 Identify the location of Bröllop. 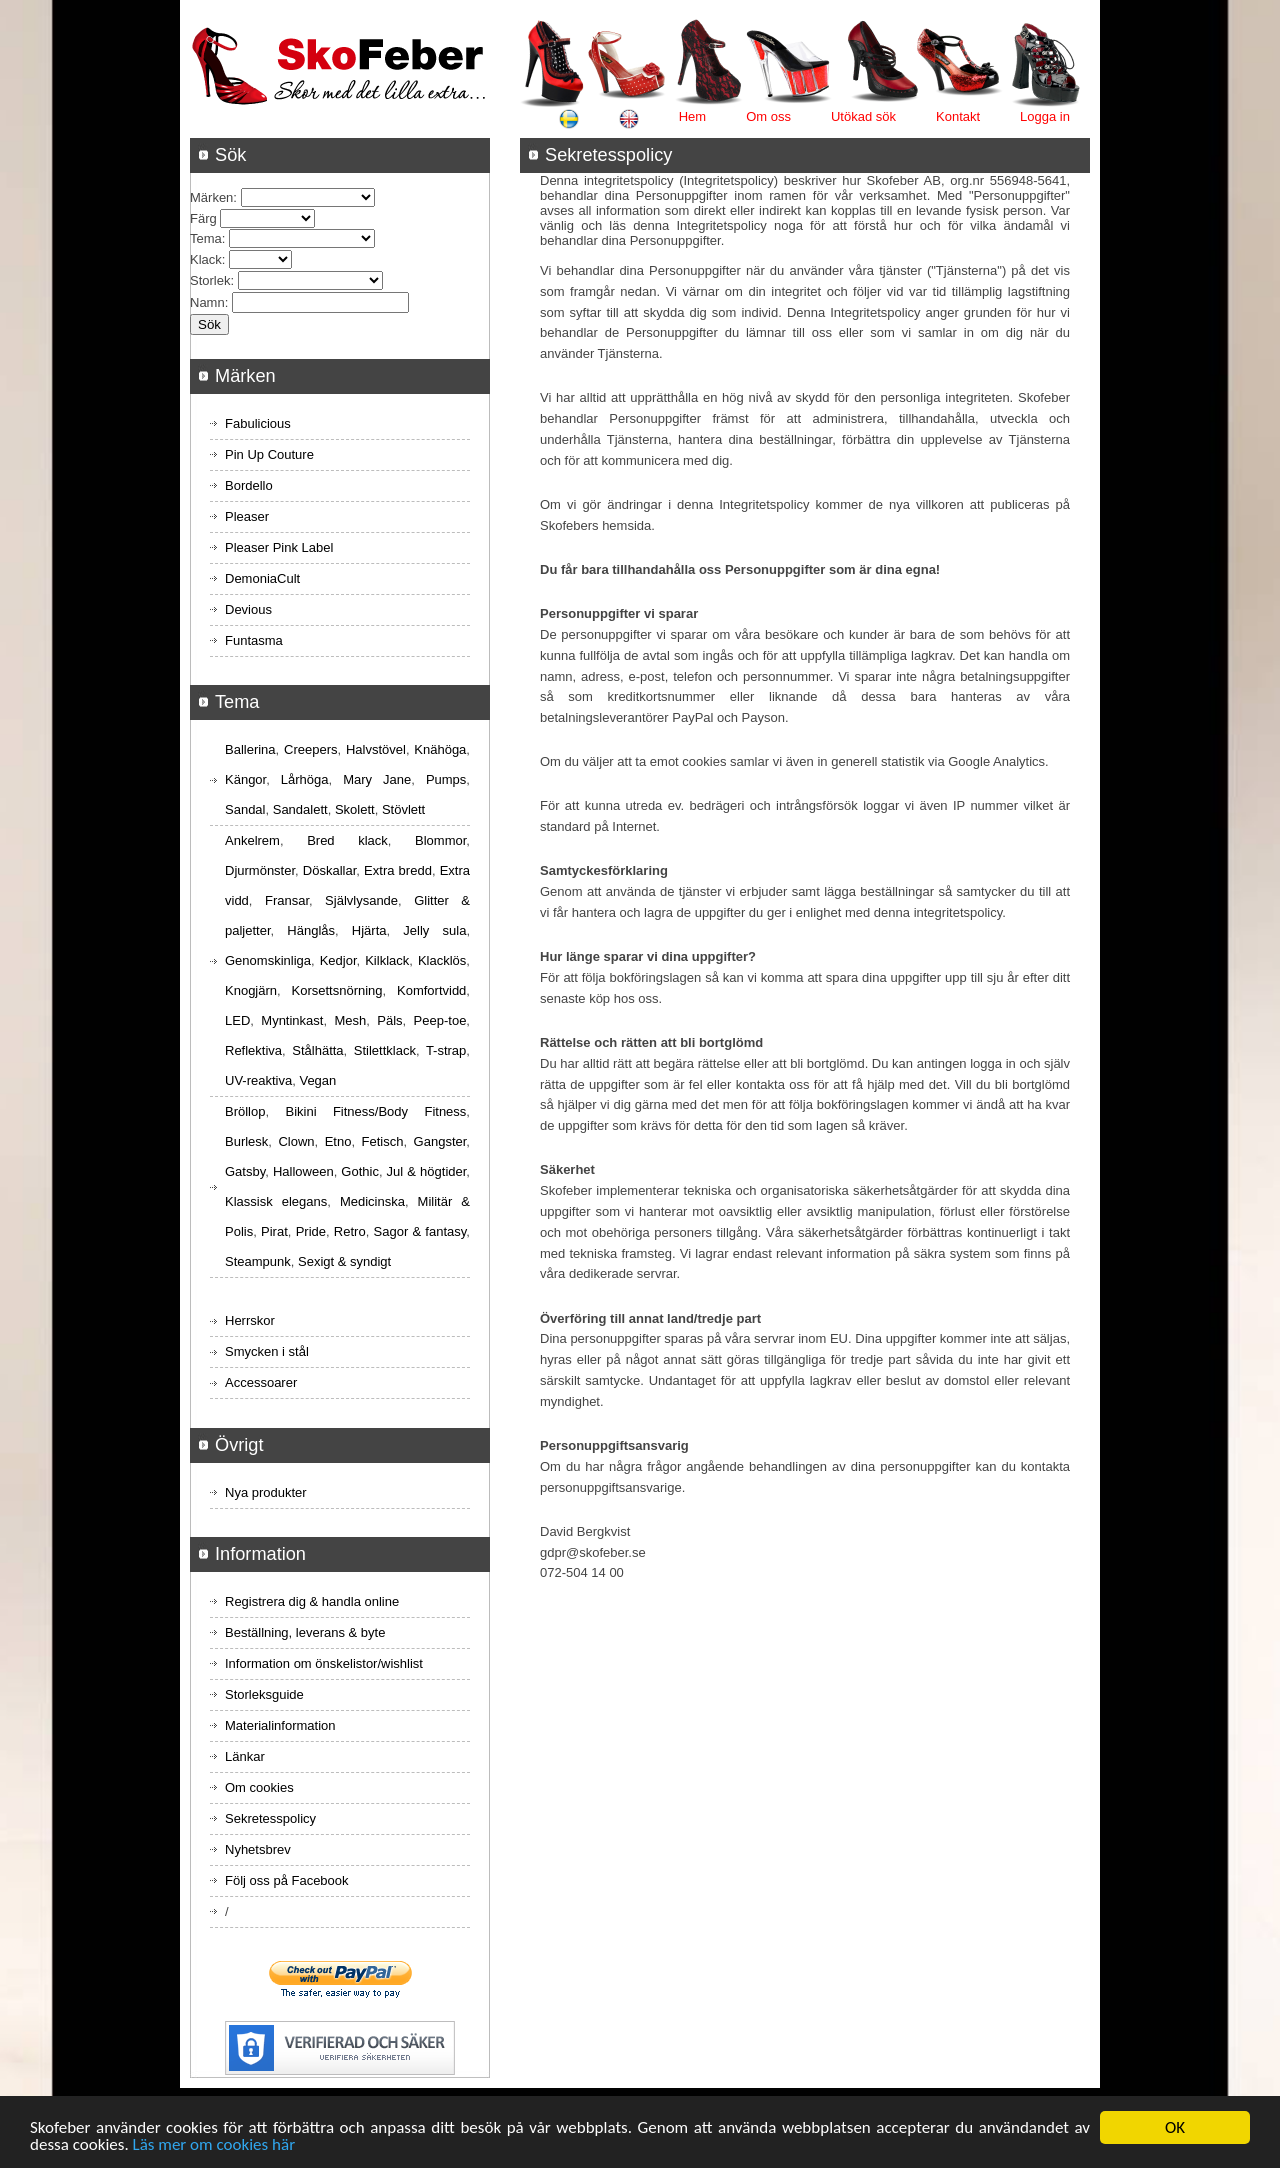
(245, 1111).